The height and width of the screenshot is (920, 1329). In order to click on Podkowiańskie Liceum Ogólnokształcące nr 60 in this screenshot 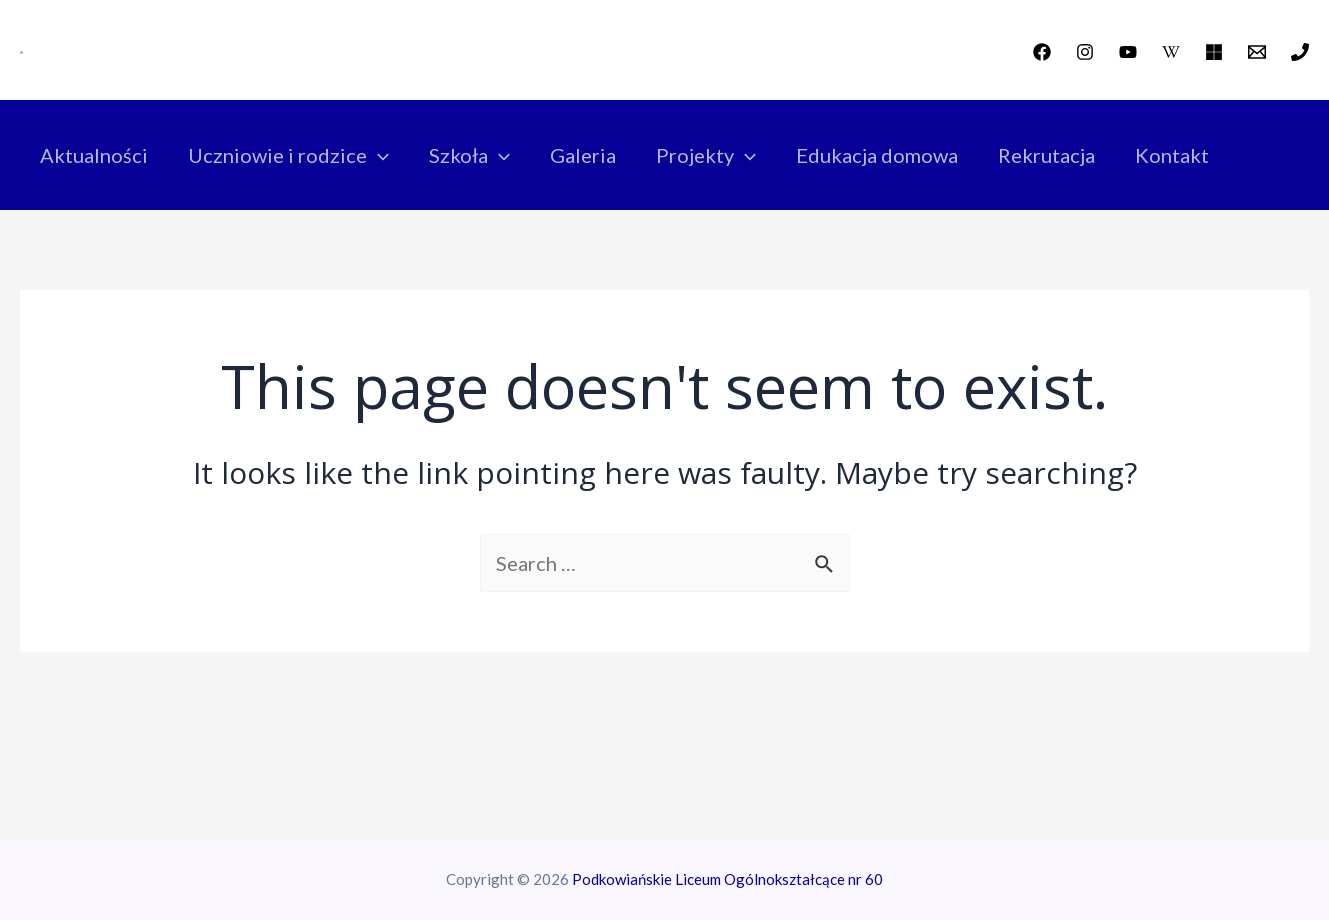, I will do `click(727, 879)`.